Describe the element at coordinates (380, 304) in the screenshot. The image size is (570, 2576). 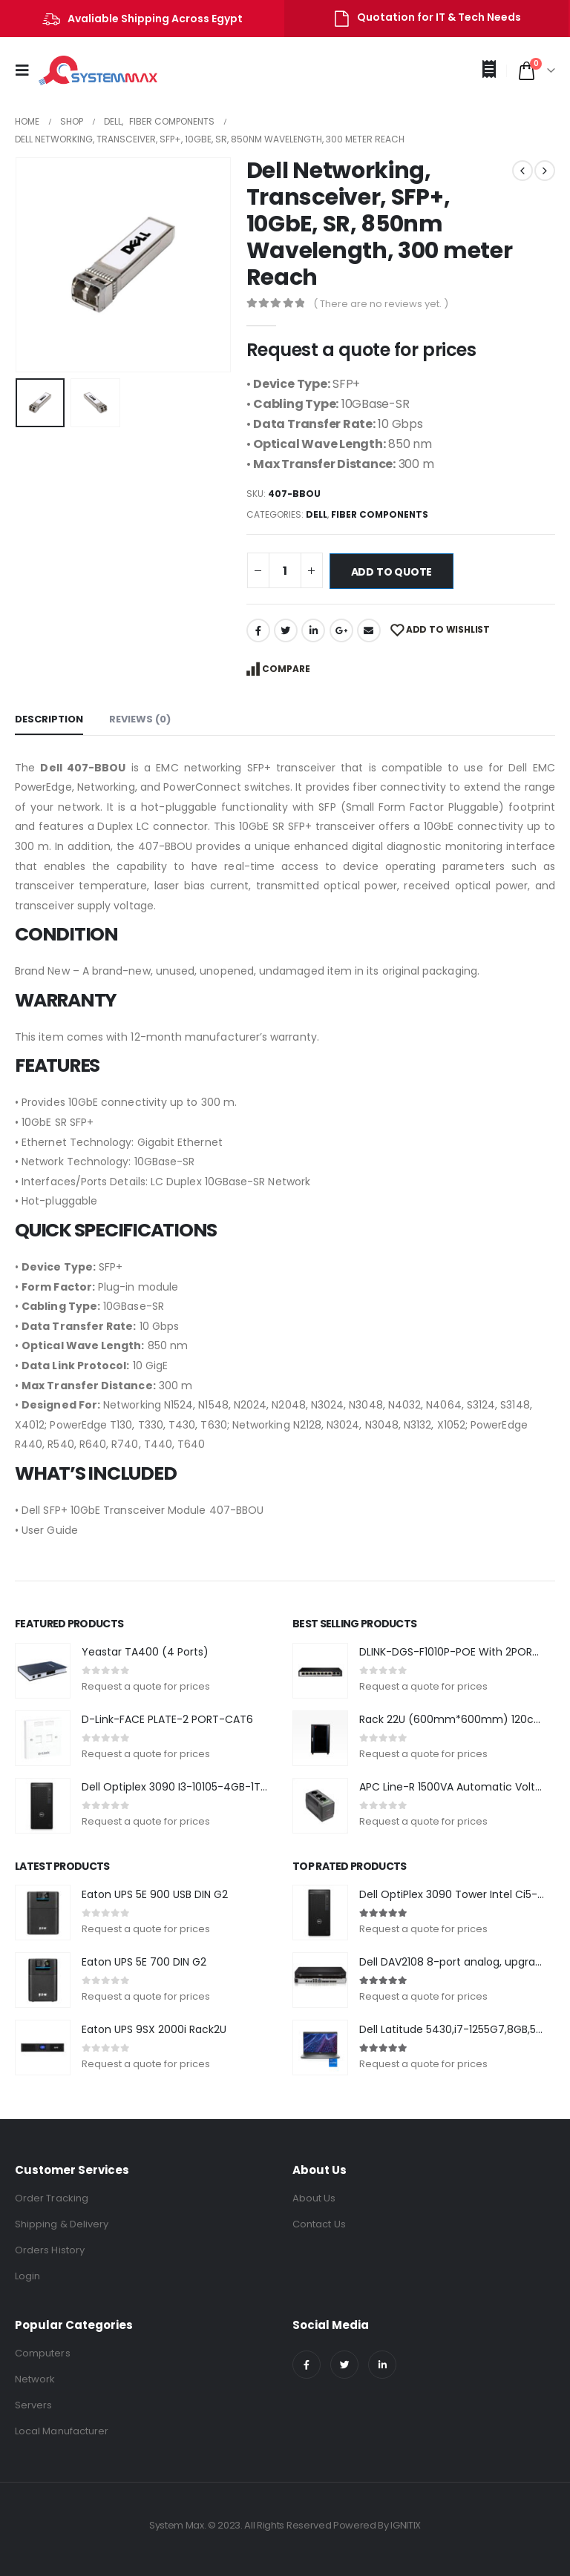
I see `( There are no reviews yet. )` at that location.